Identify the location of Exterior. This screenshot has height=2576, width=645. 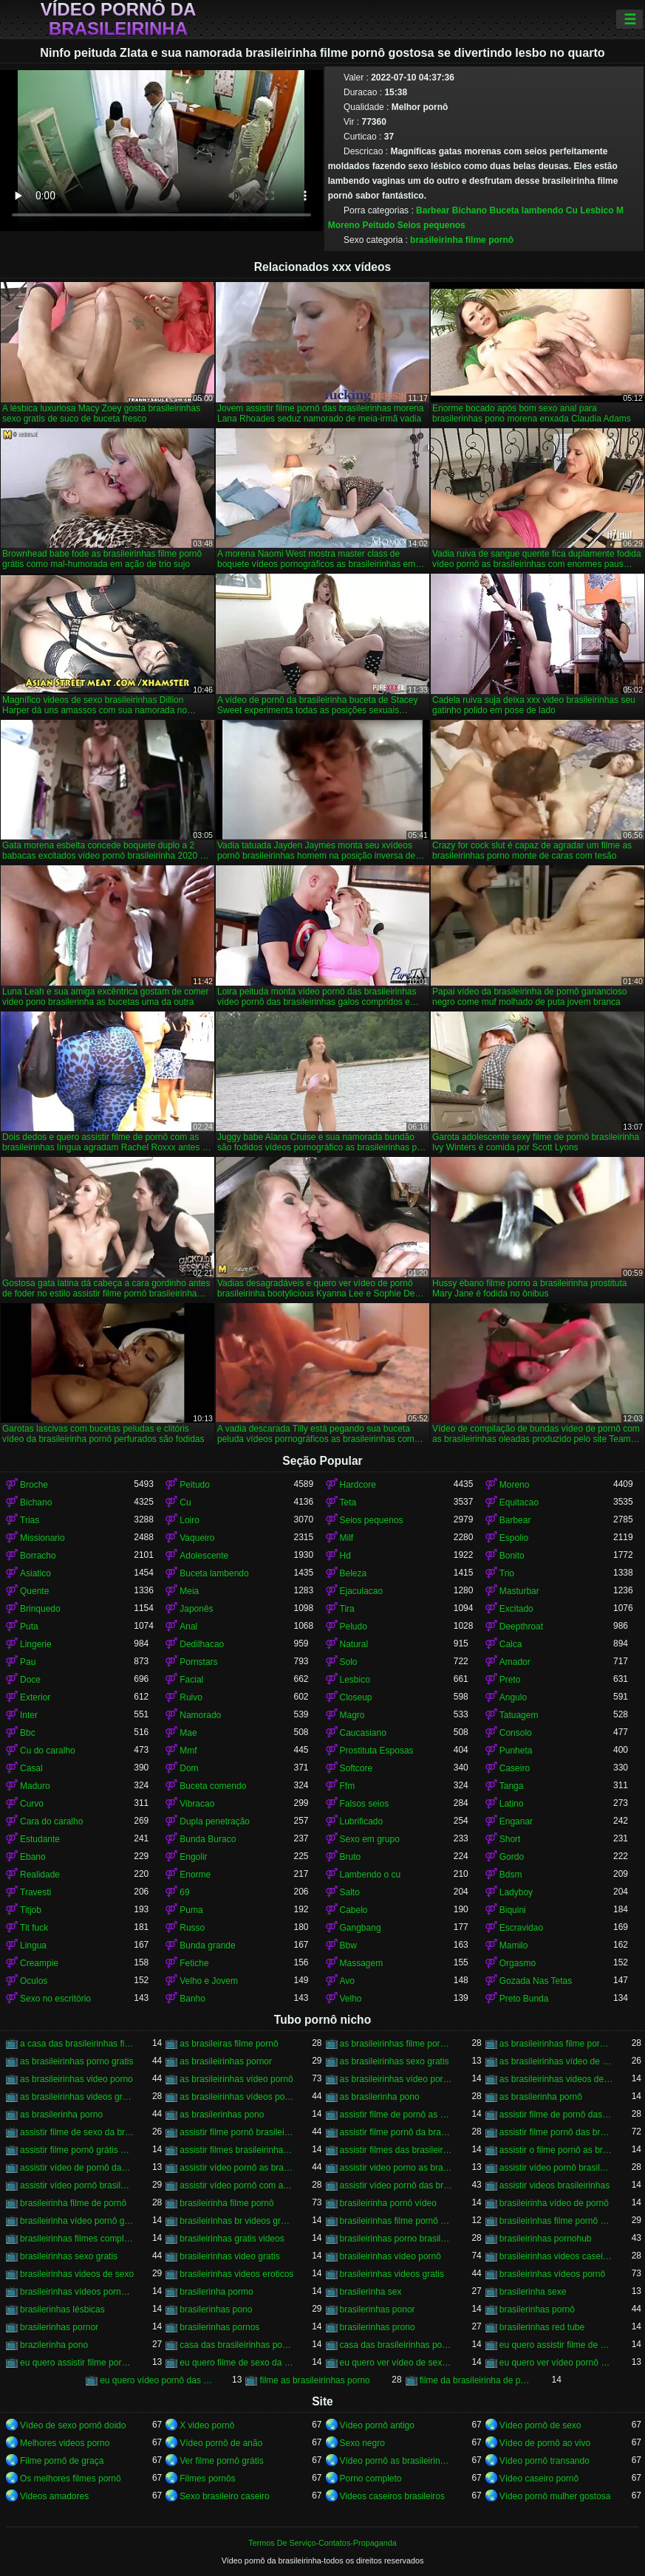
(35, 1697).